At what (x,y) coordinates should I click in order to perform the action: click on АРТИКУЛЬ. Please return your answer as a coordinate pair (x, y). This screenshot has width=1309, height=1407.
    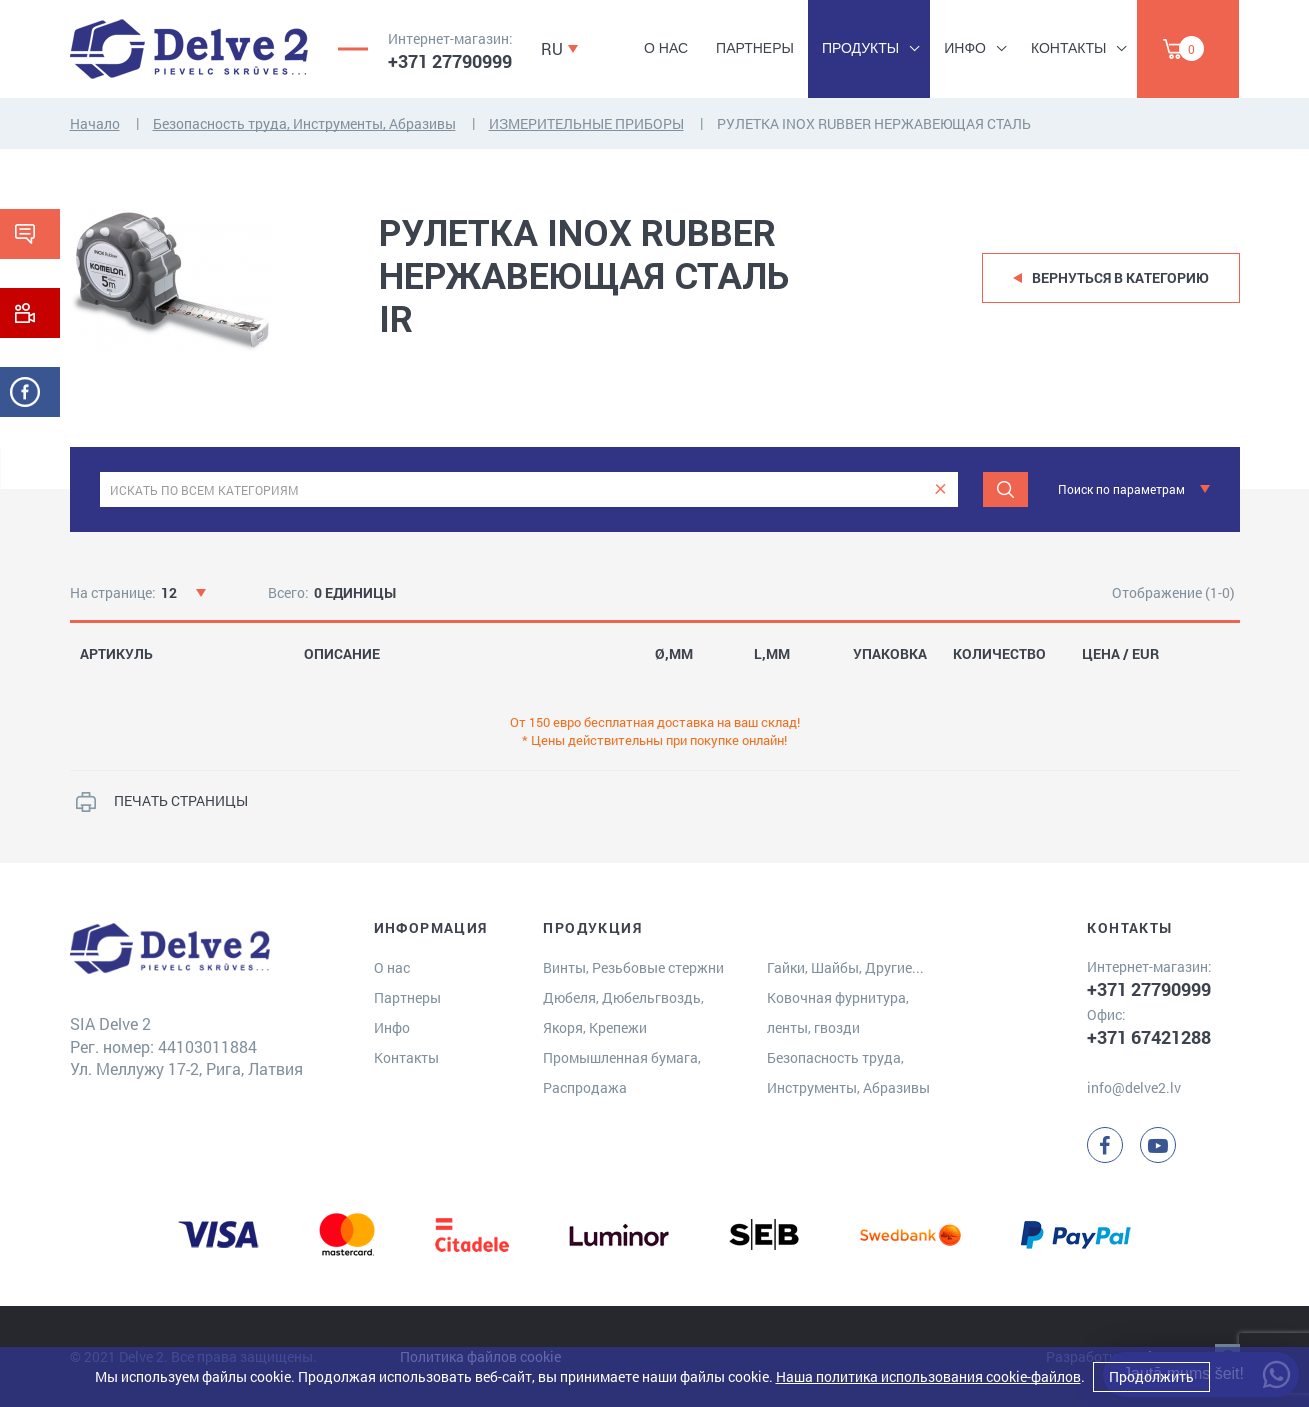
    Looking at the image, I should click on (116, 654).